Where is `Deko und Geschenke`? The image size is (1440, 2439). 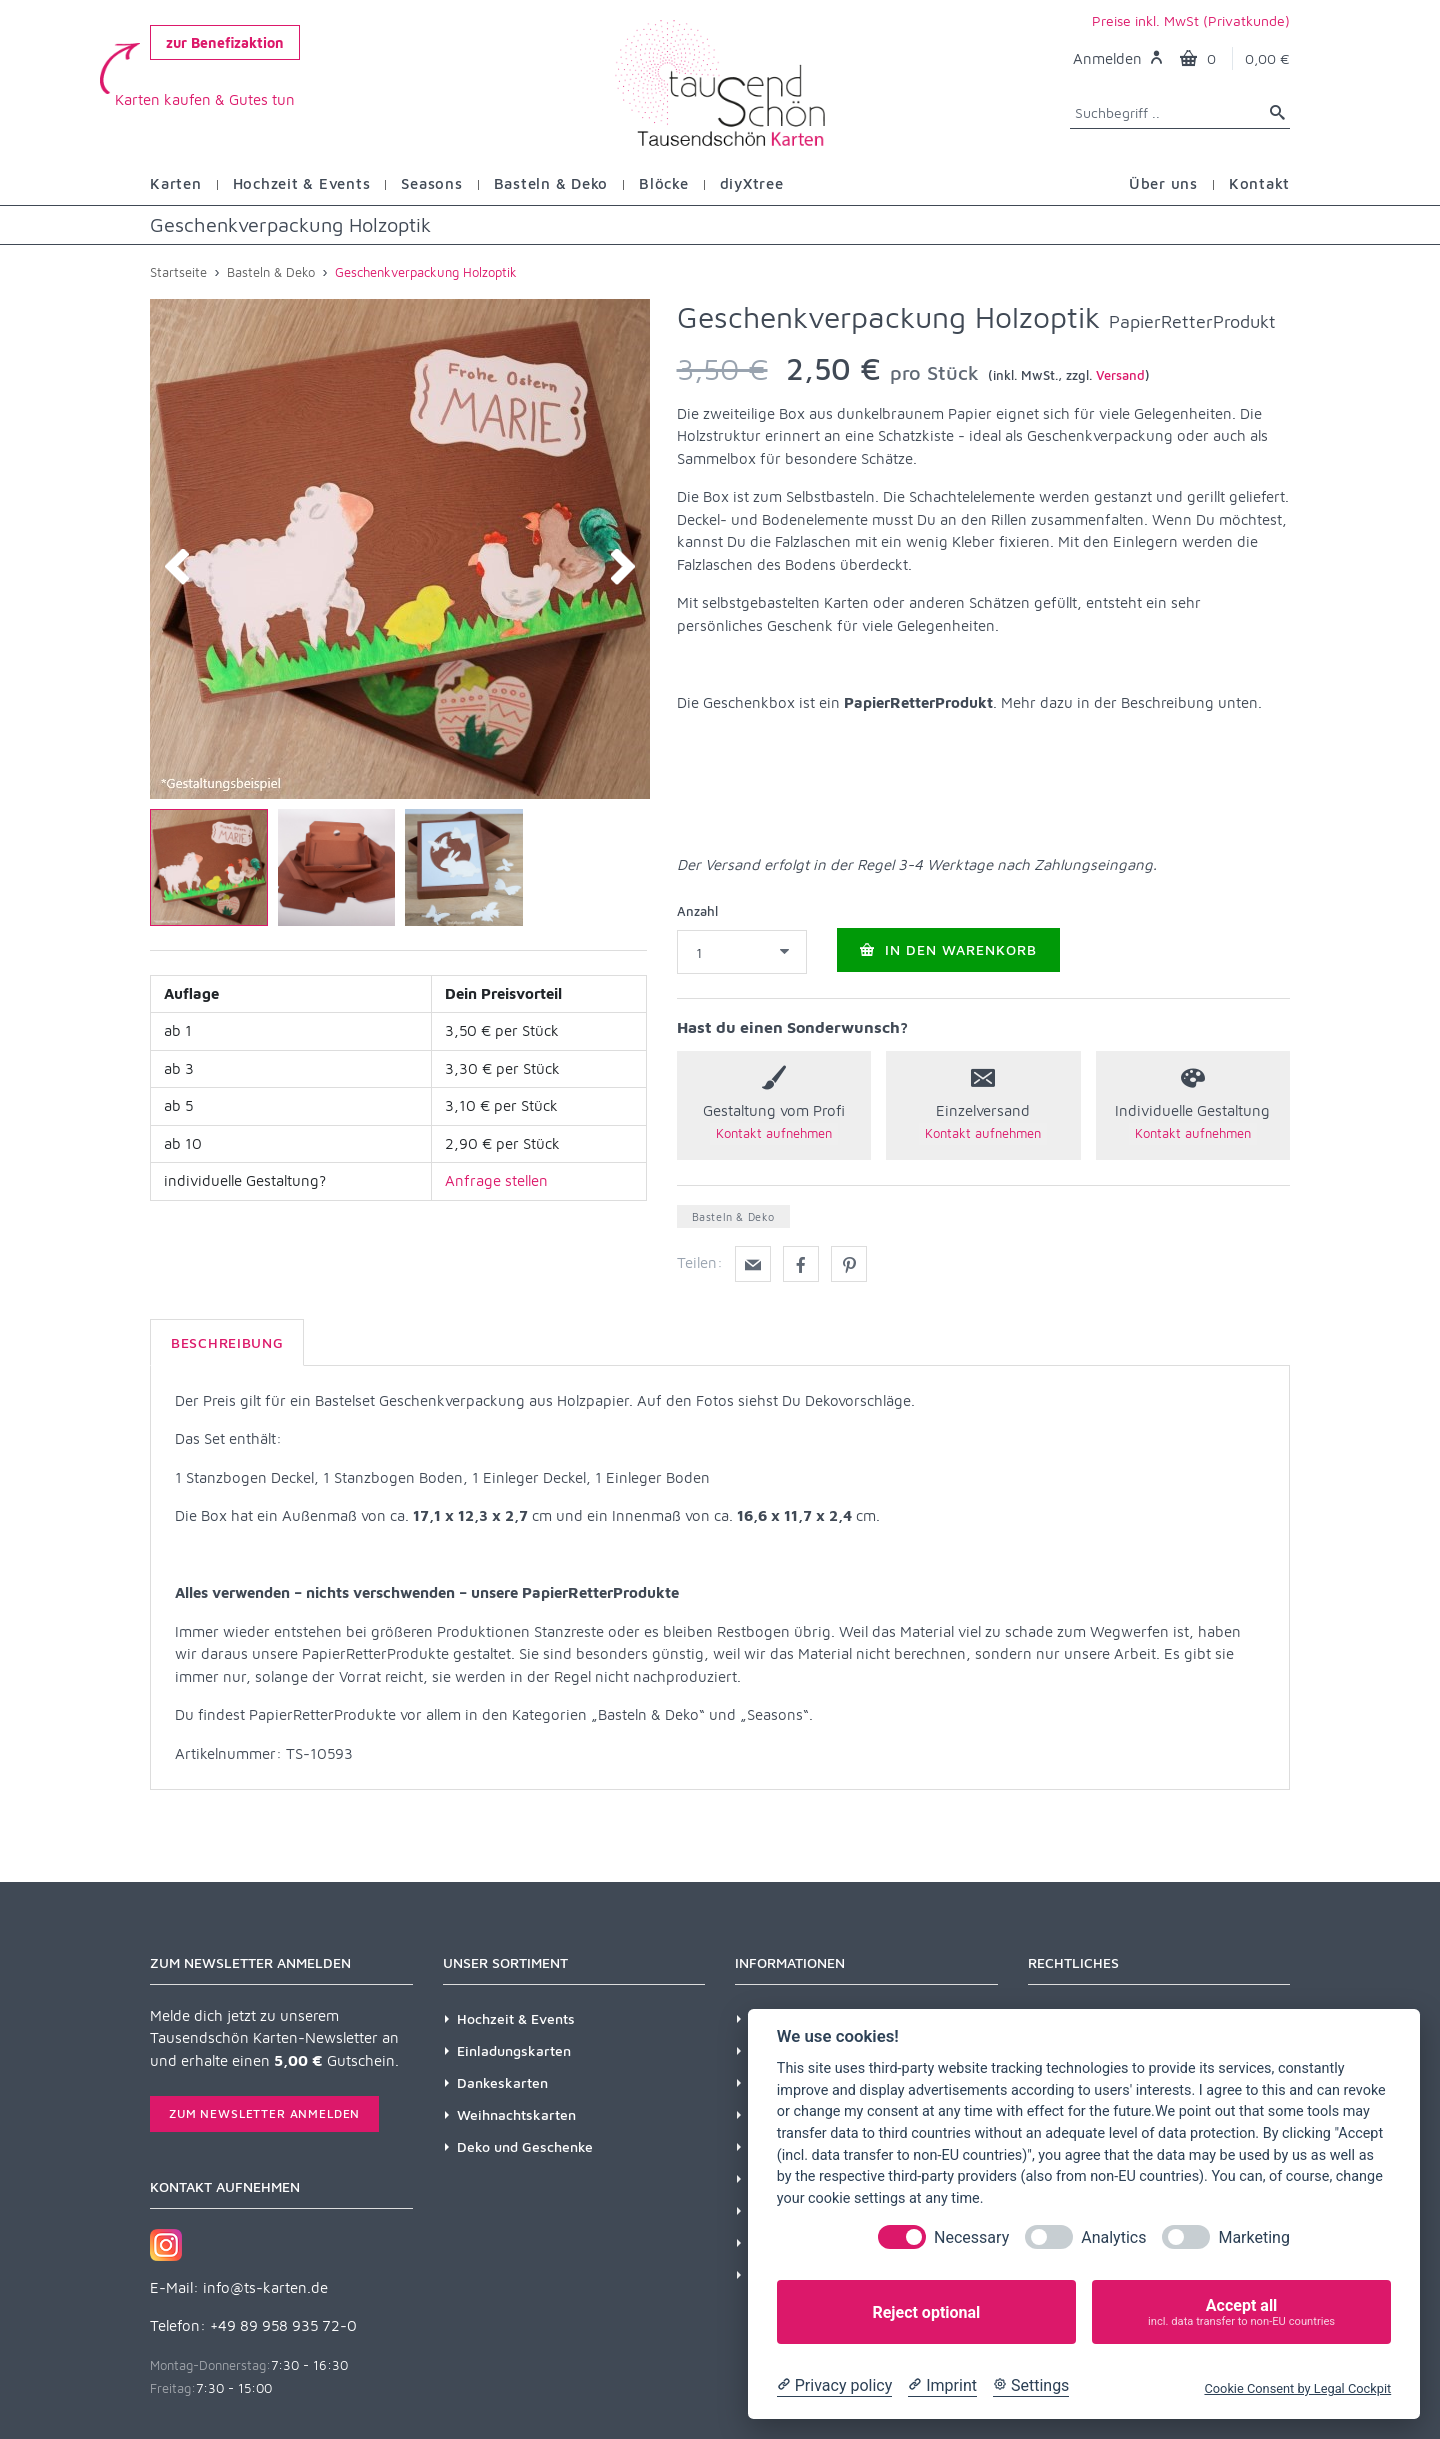
Deko und Geschenke is located at coordinates (525, 2146).